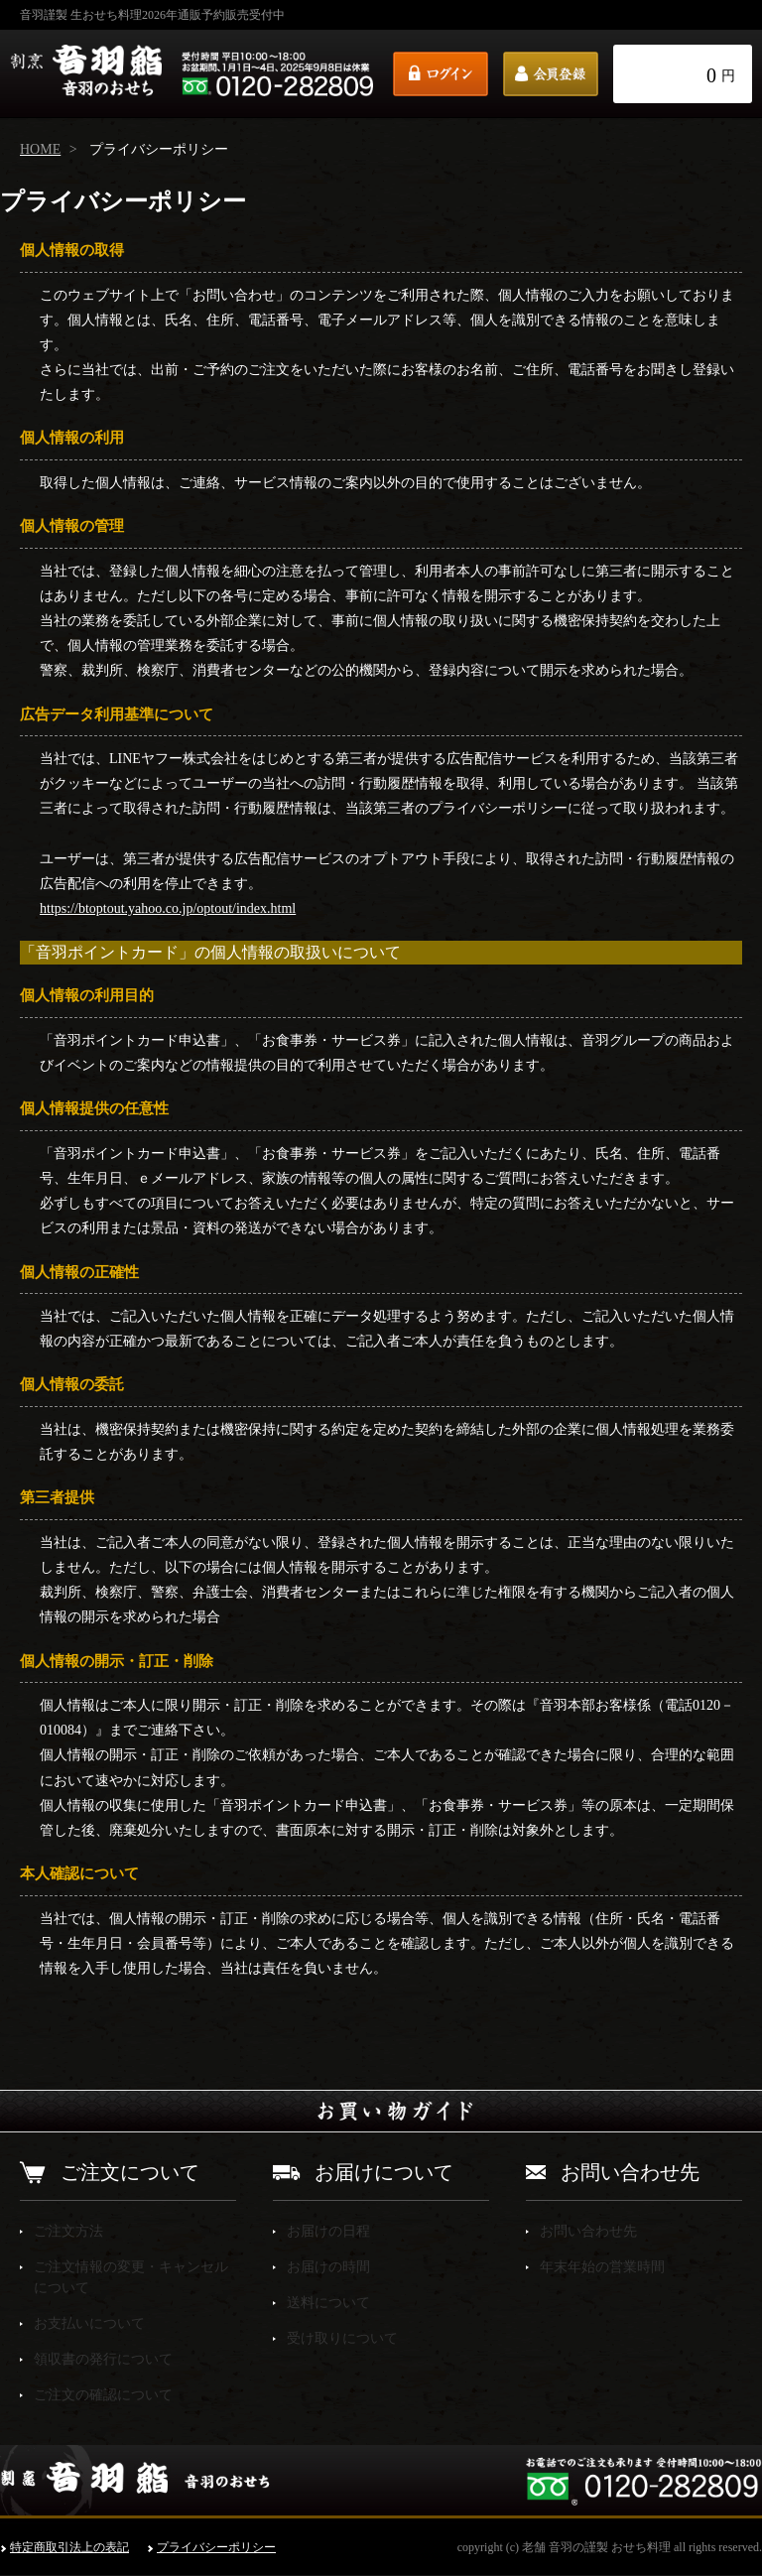 This screenshot has height=2576, width=762. What do you see at coordinates (103, 2394) in the screenshot?
I see `ご注文の確認について` at bounding box center [103, 2394].